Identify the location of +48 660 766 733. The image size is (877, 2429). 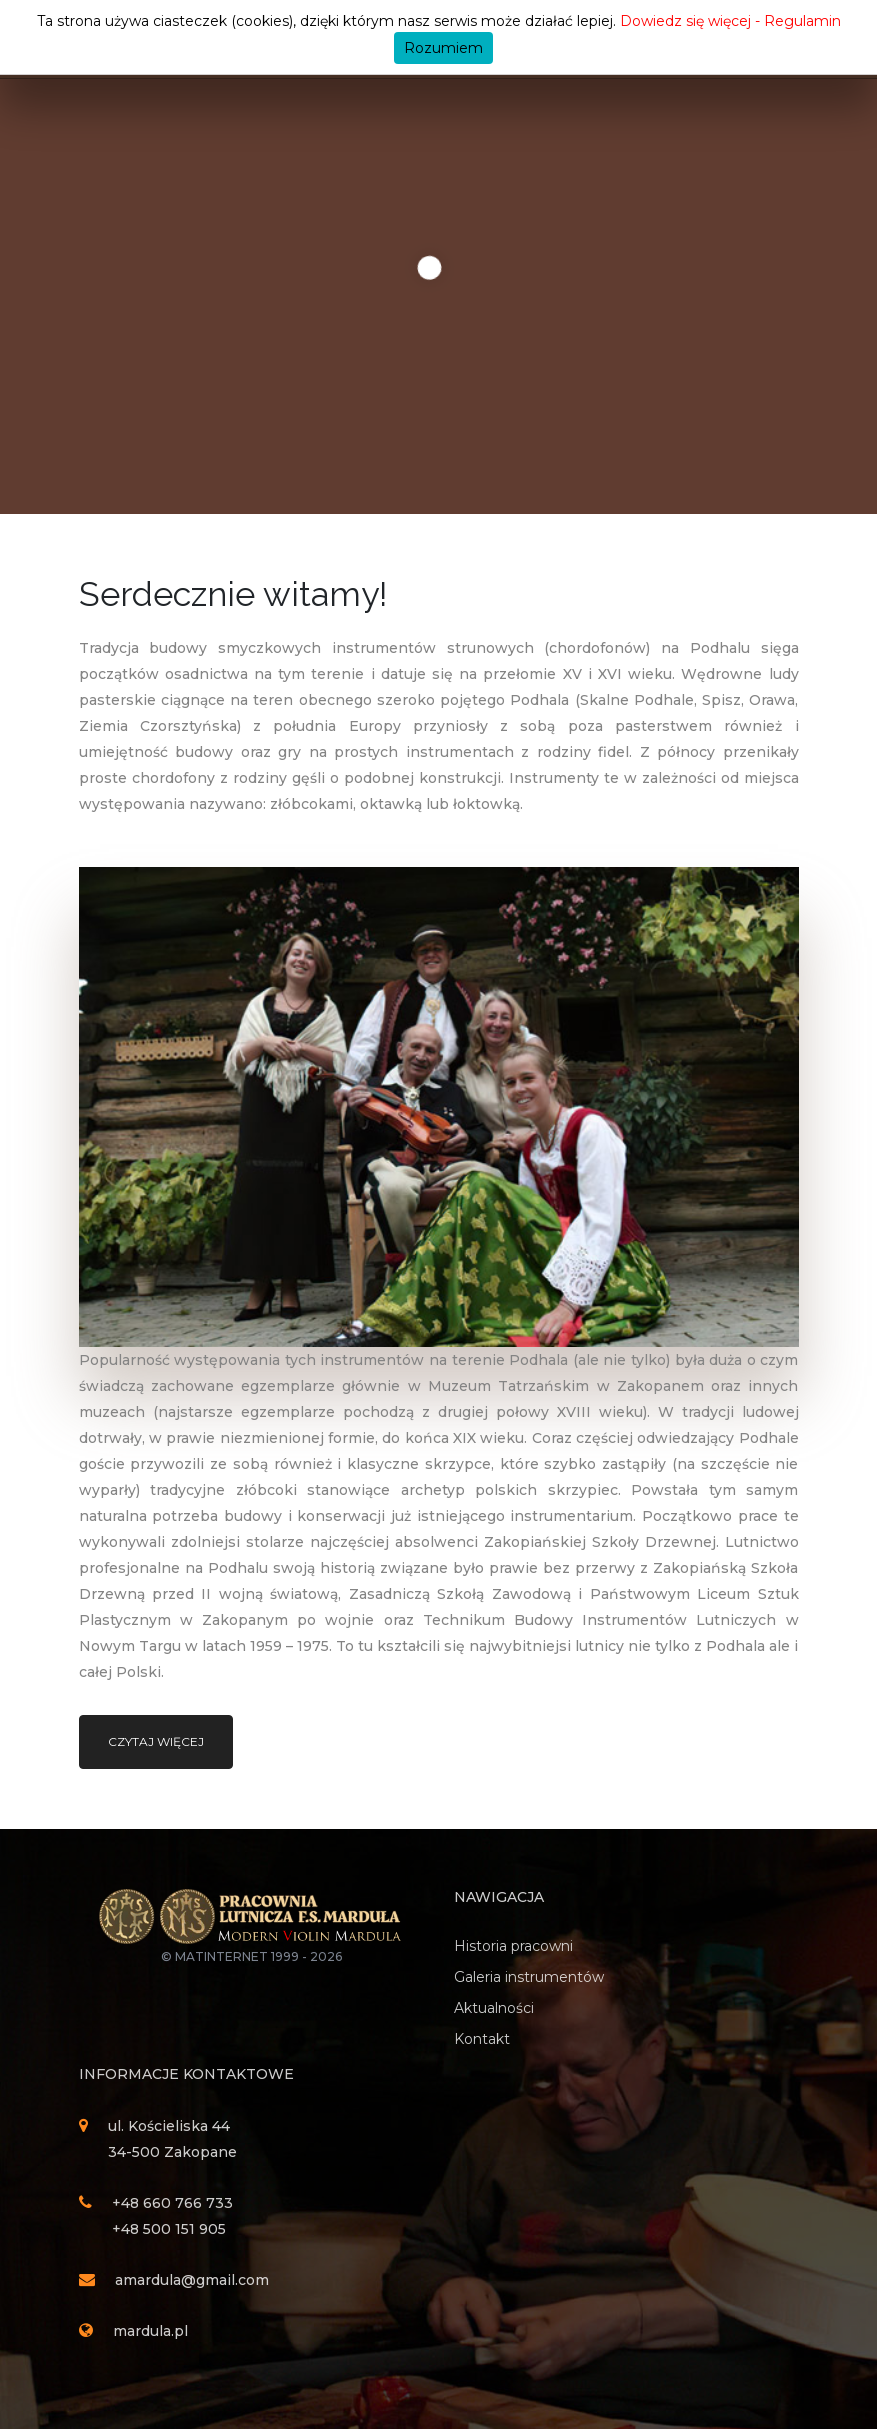
(172, 2203).